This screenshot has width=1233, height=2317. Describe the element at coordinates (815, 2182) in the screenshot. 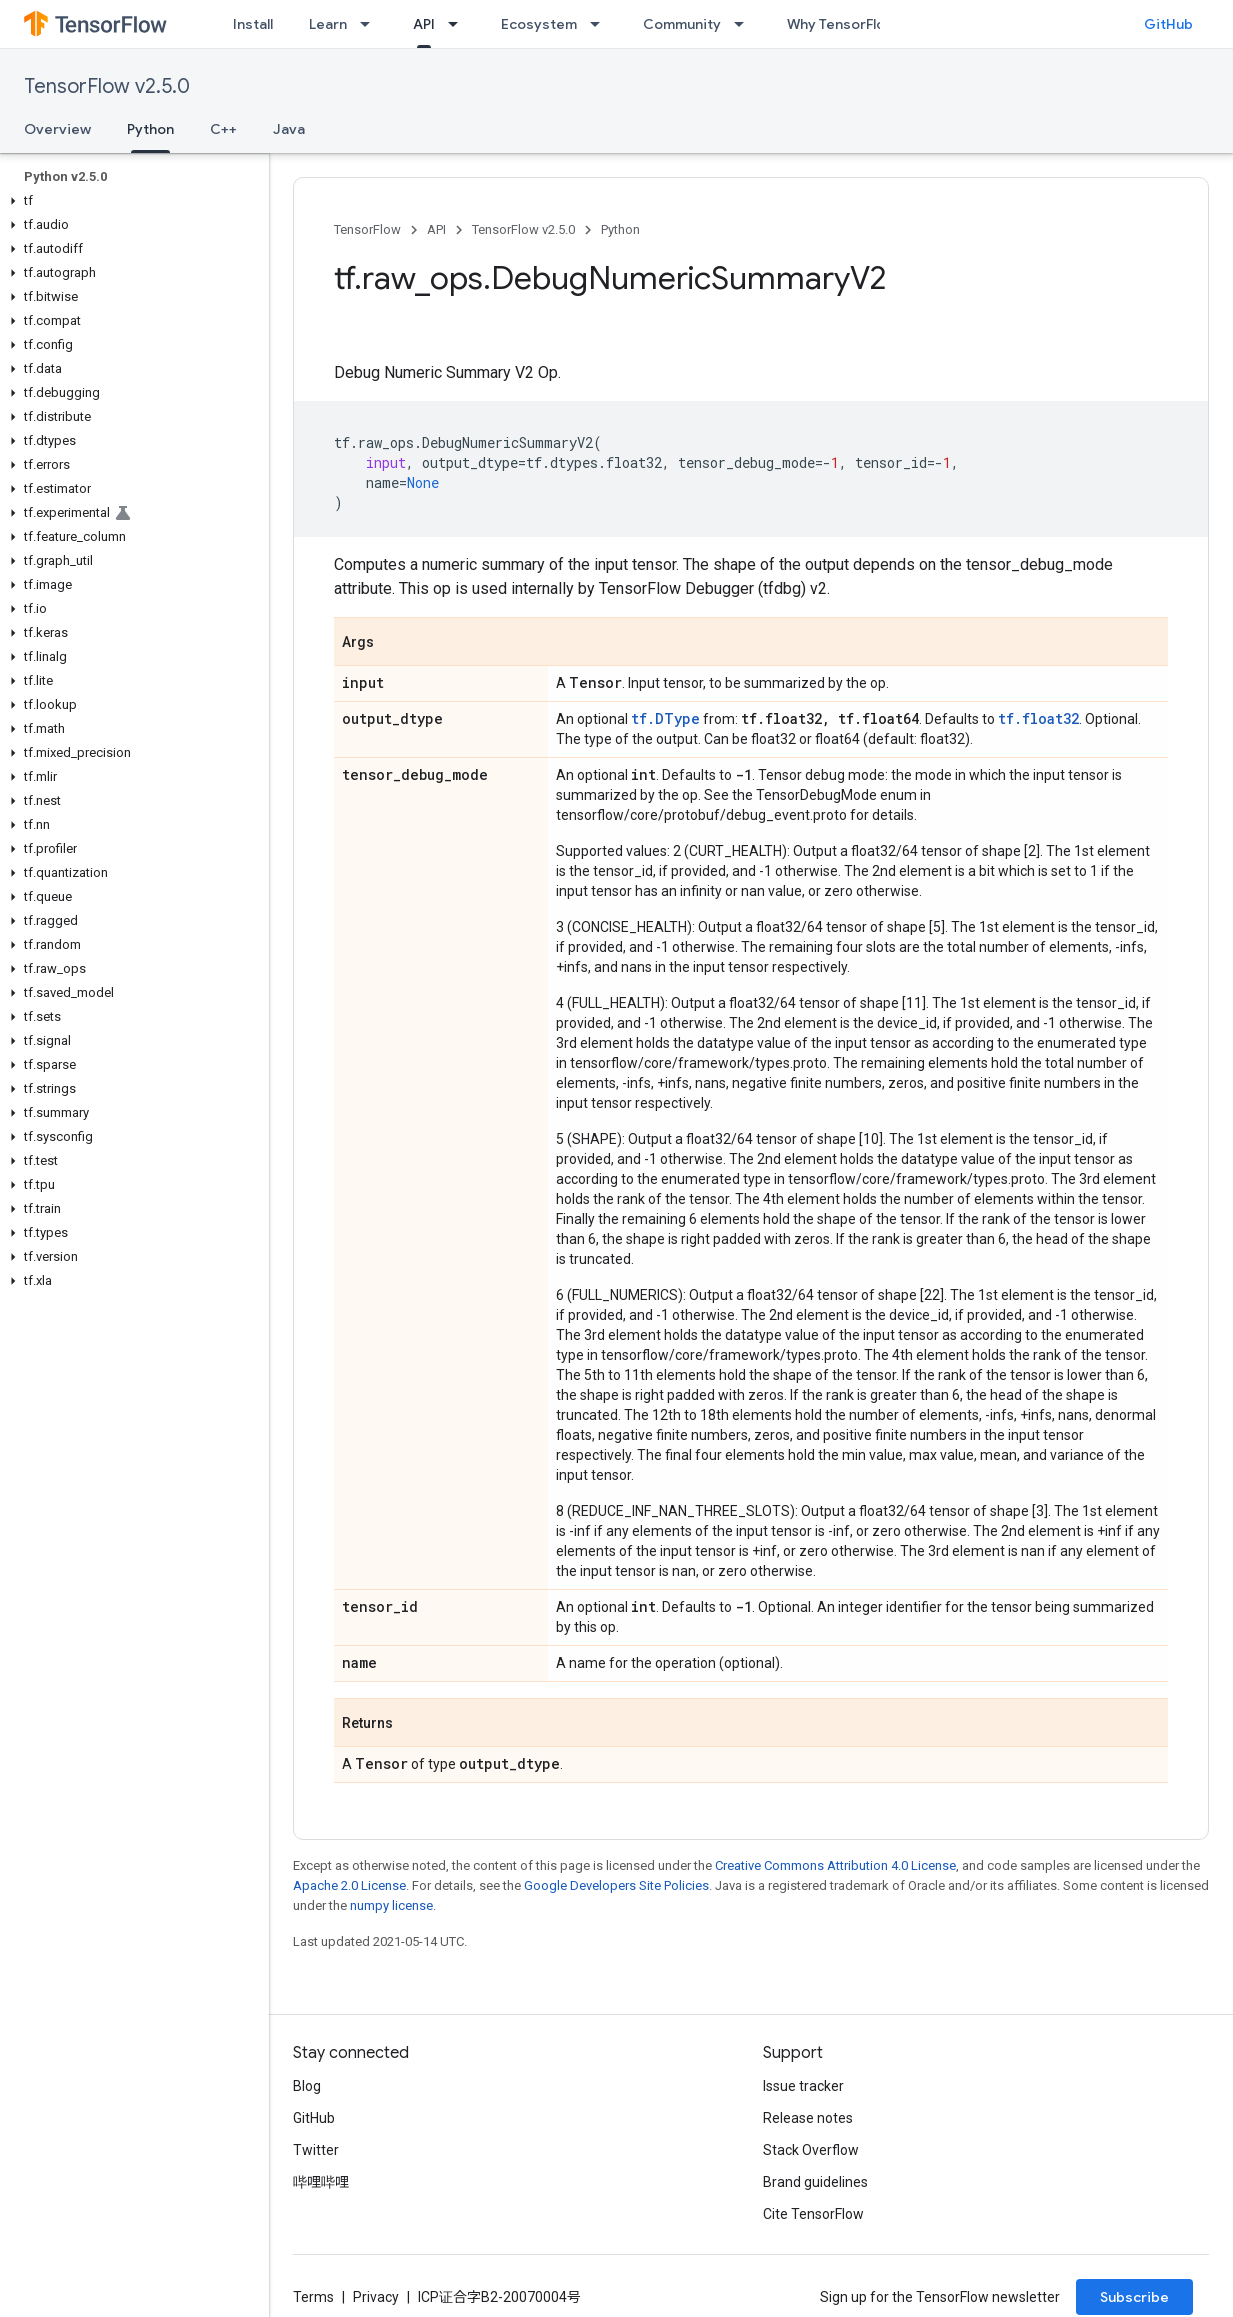

I see `Brand guidelines` at that location.